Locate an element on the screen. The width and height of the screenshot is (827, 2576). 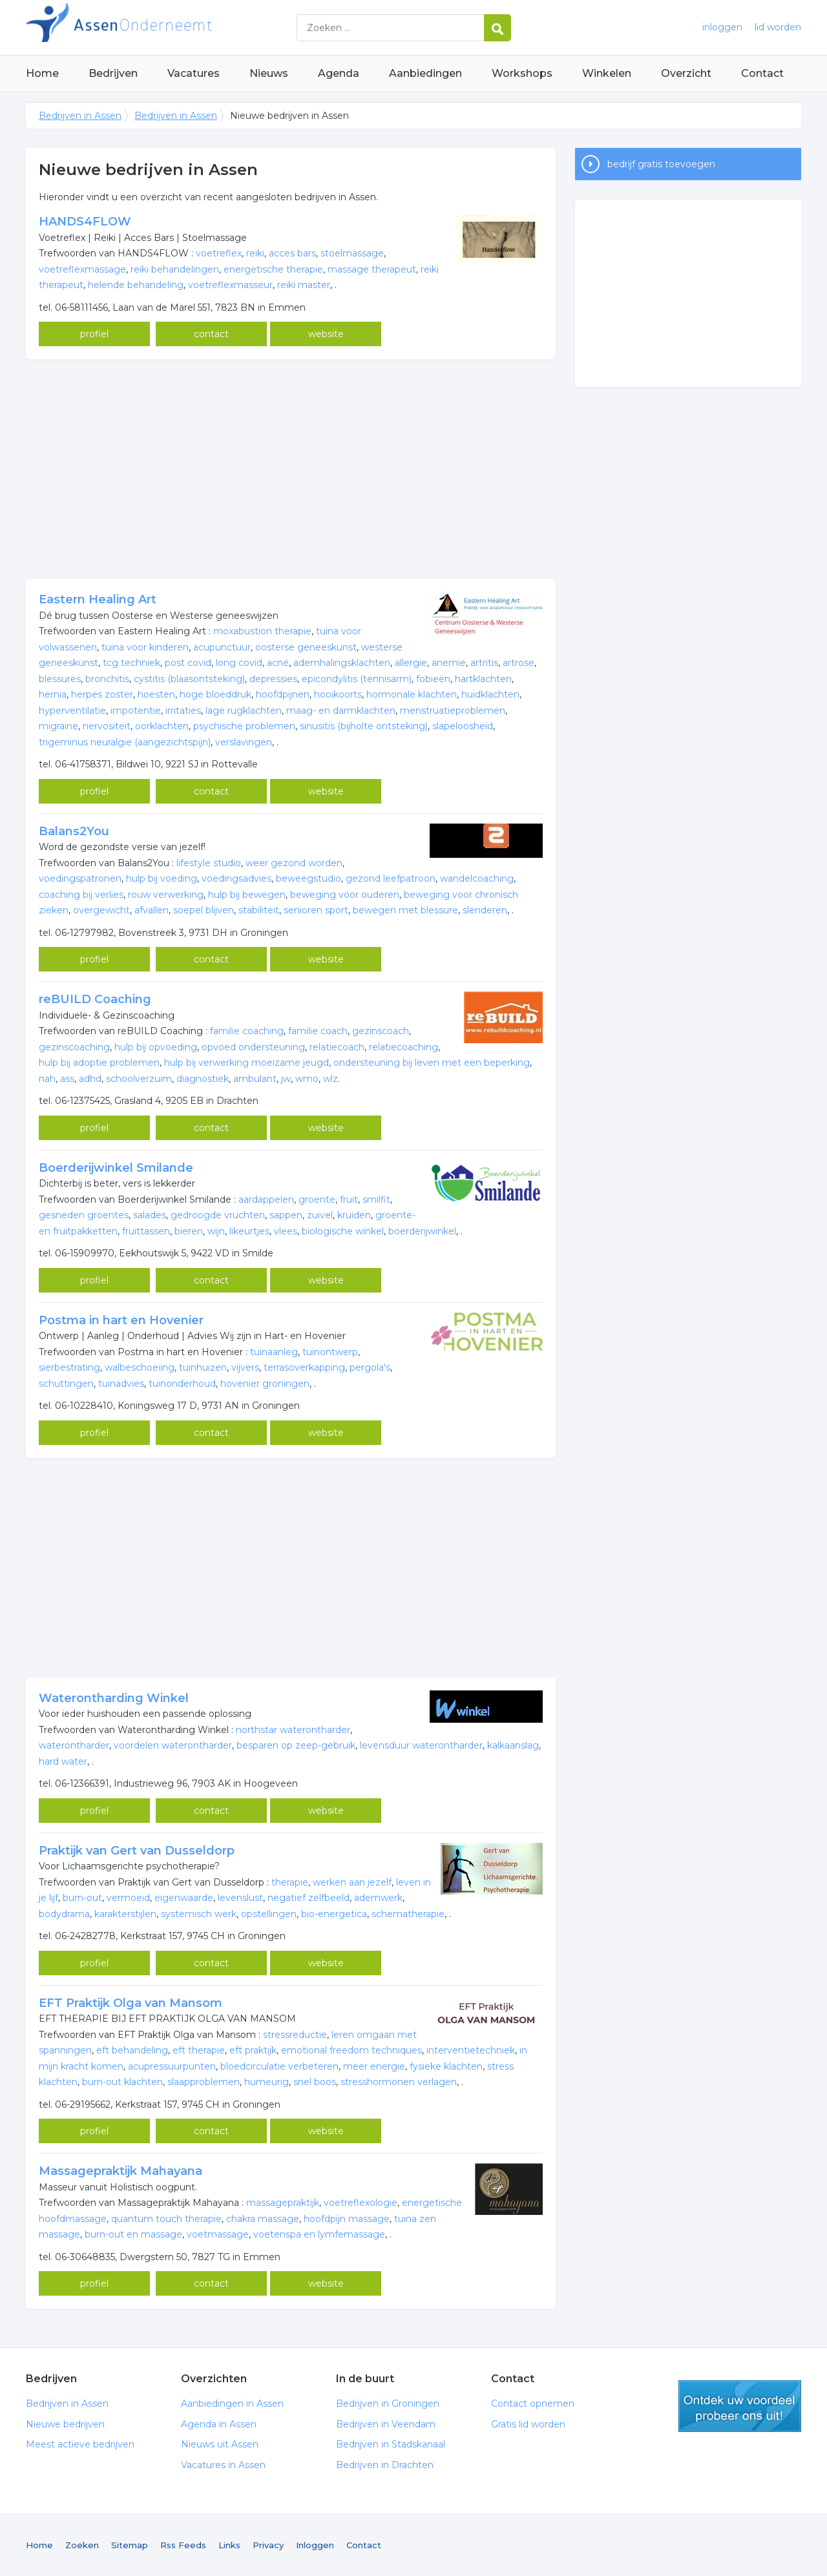
maag- en darmklachten is located at coordinates (340, 710).